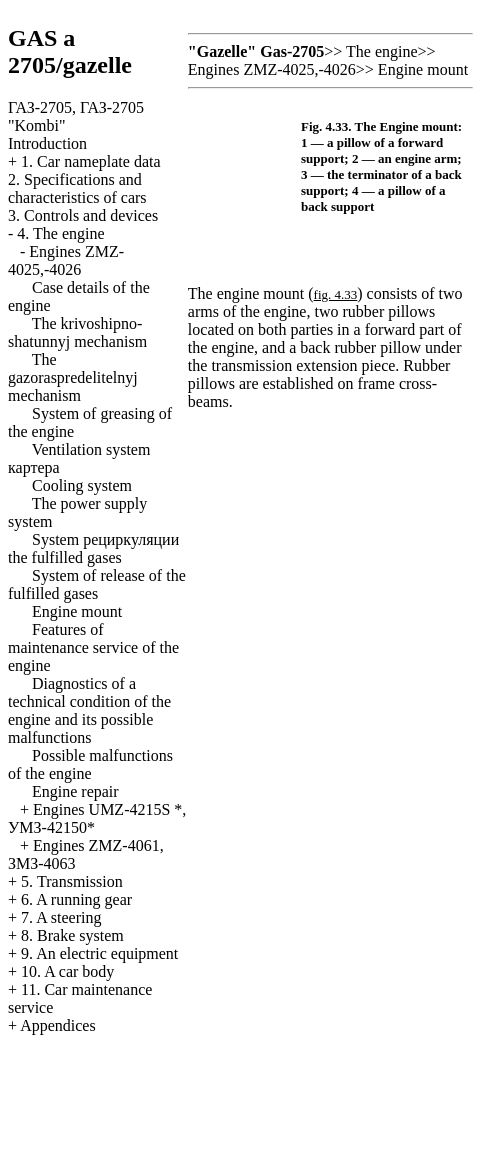 This screenshot has width=481, height=1169. What do you see at coordinates (61, 917) in the screenshot?
I see `7. A steering` at bounding box center [61, 917].